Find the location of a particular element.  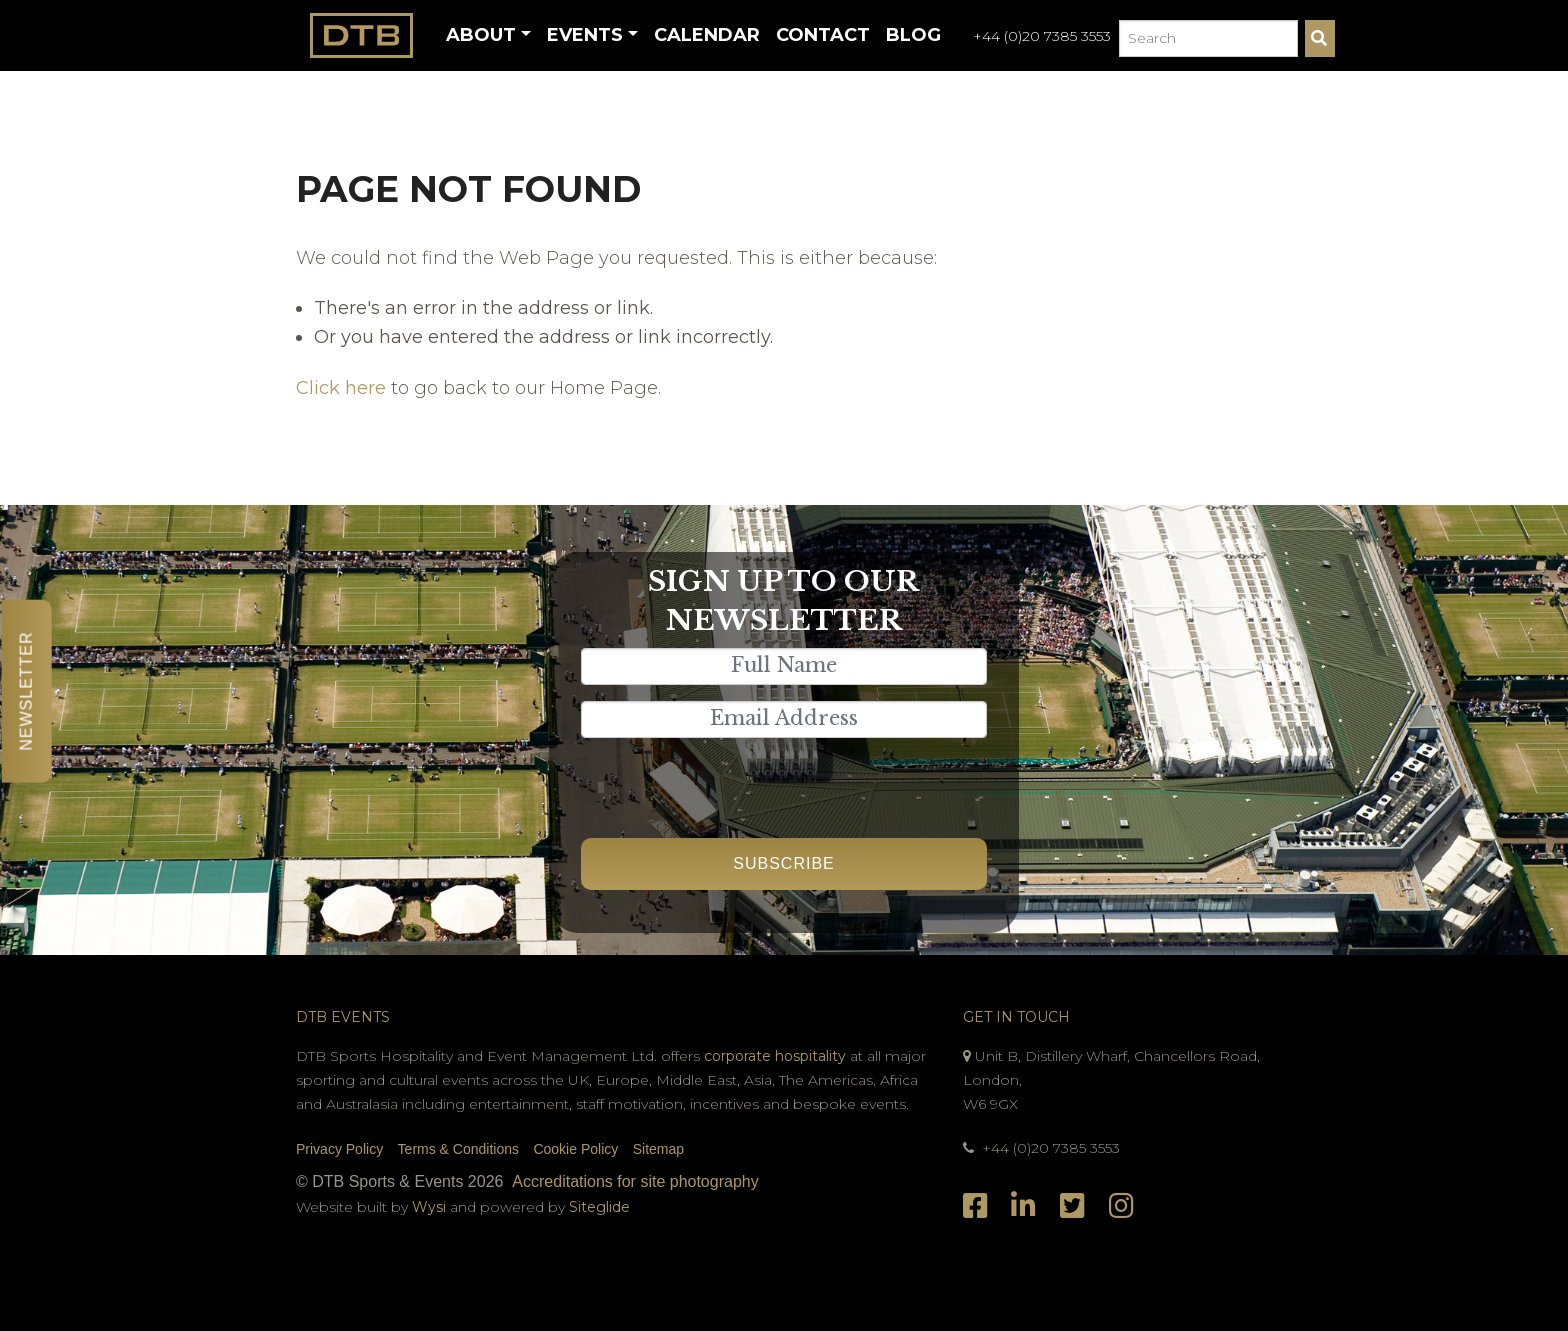

Subscribe is located at coordinates (783, 863).